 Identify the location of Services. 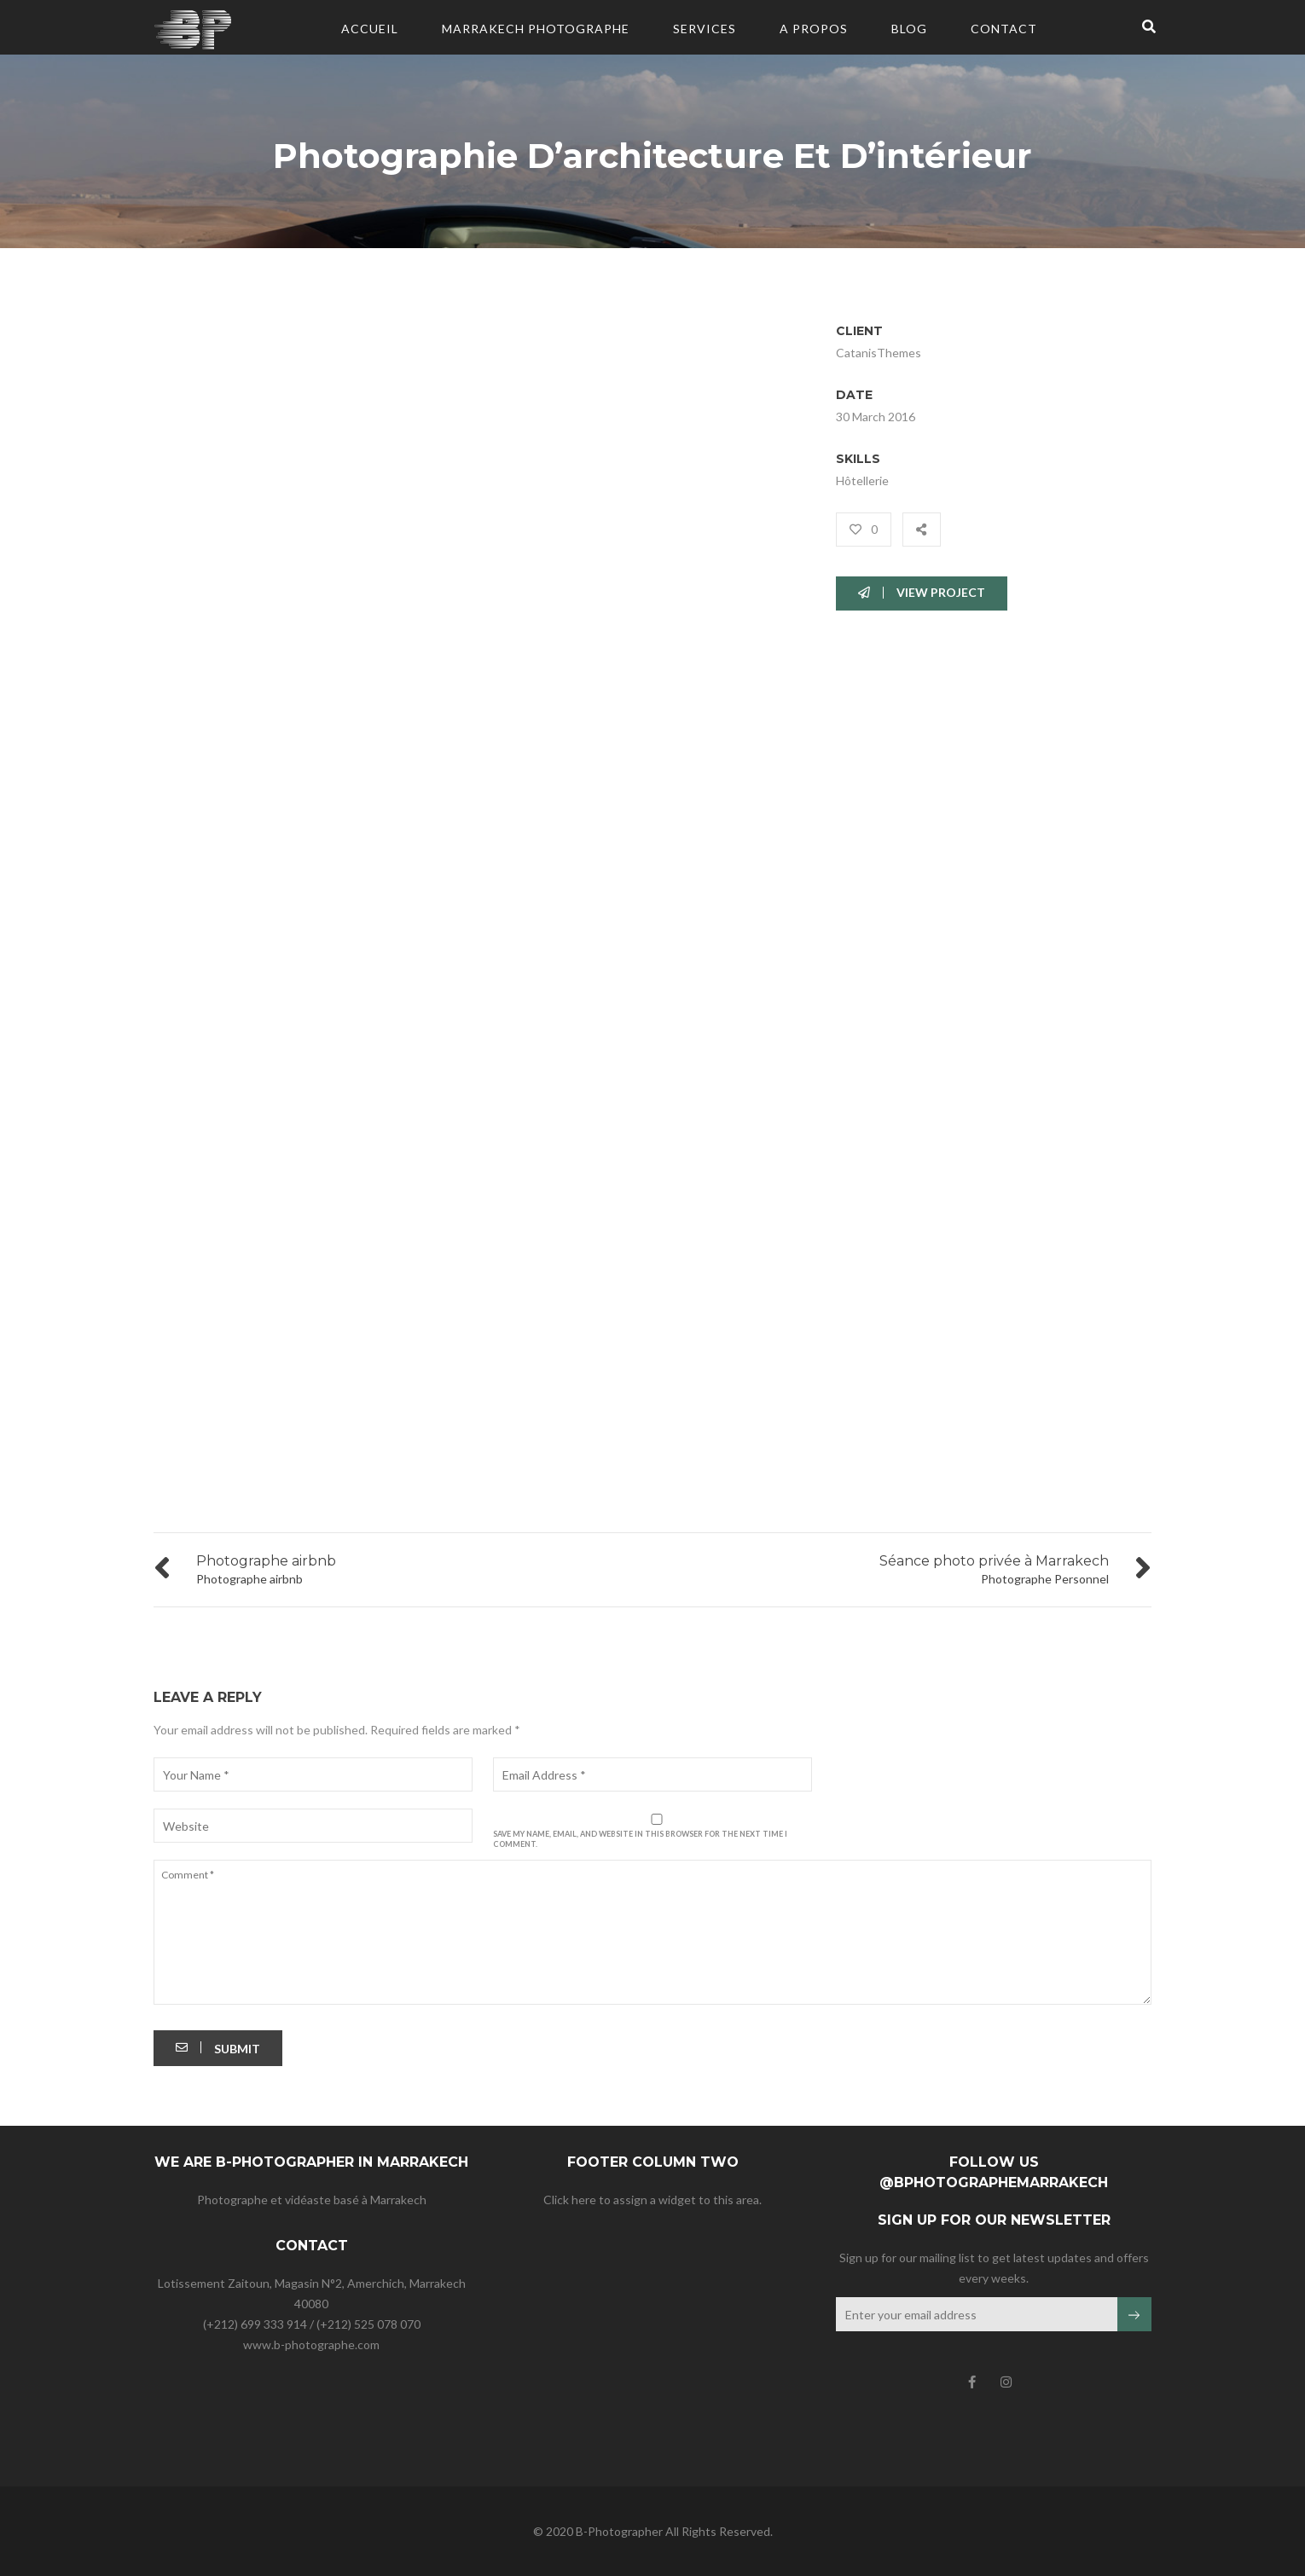
(704, 28).